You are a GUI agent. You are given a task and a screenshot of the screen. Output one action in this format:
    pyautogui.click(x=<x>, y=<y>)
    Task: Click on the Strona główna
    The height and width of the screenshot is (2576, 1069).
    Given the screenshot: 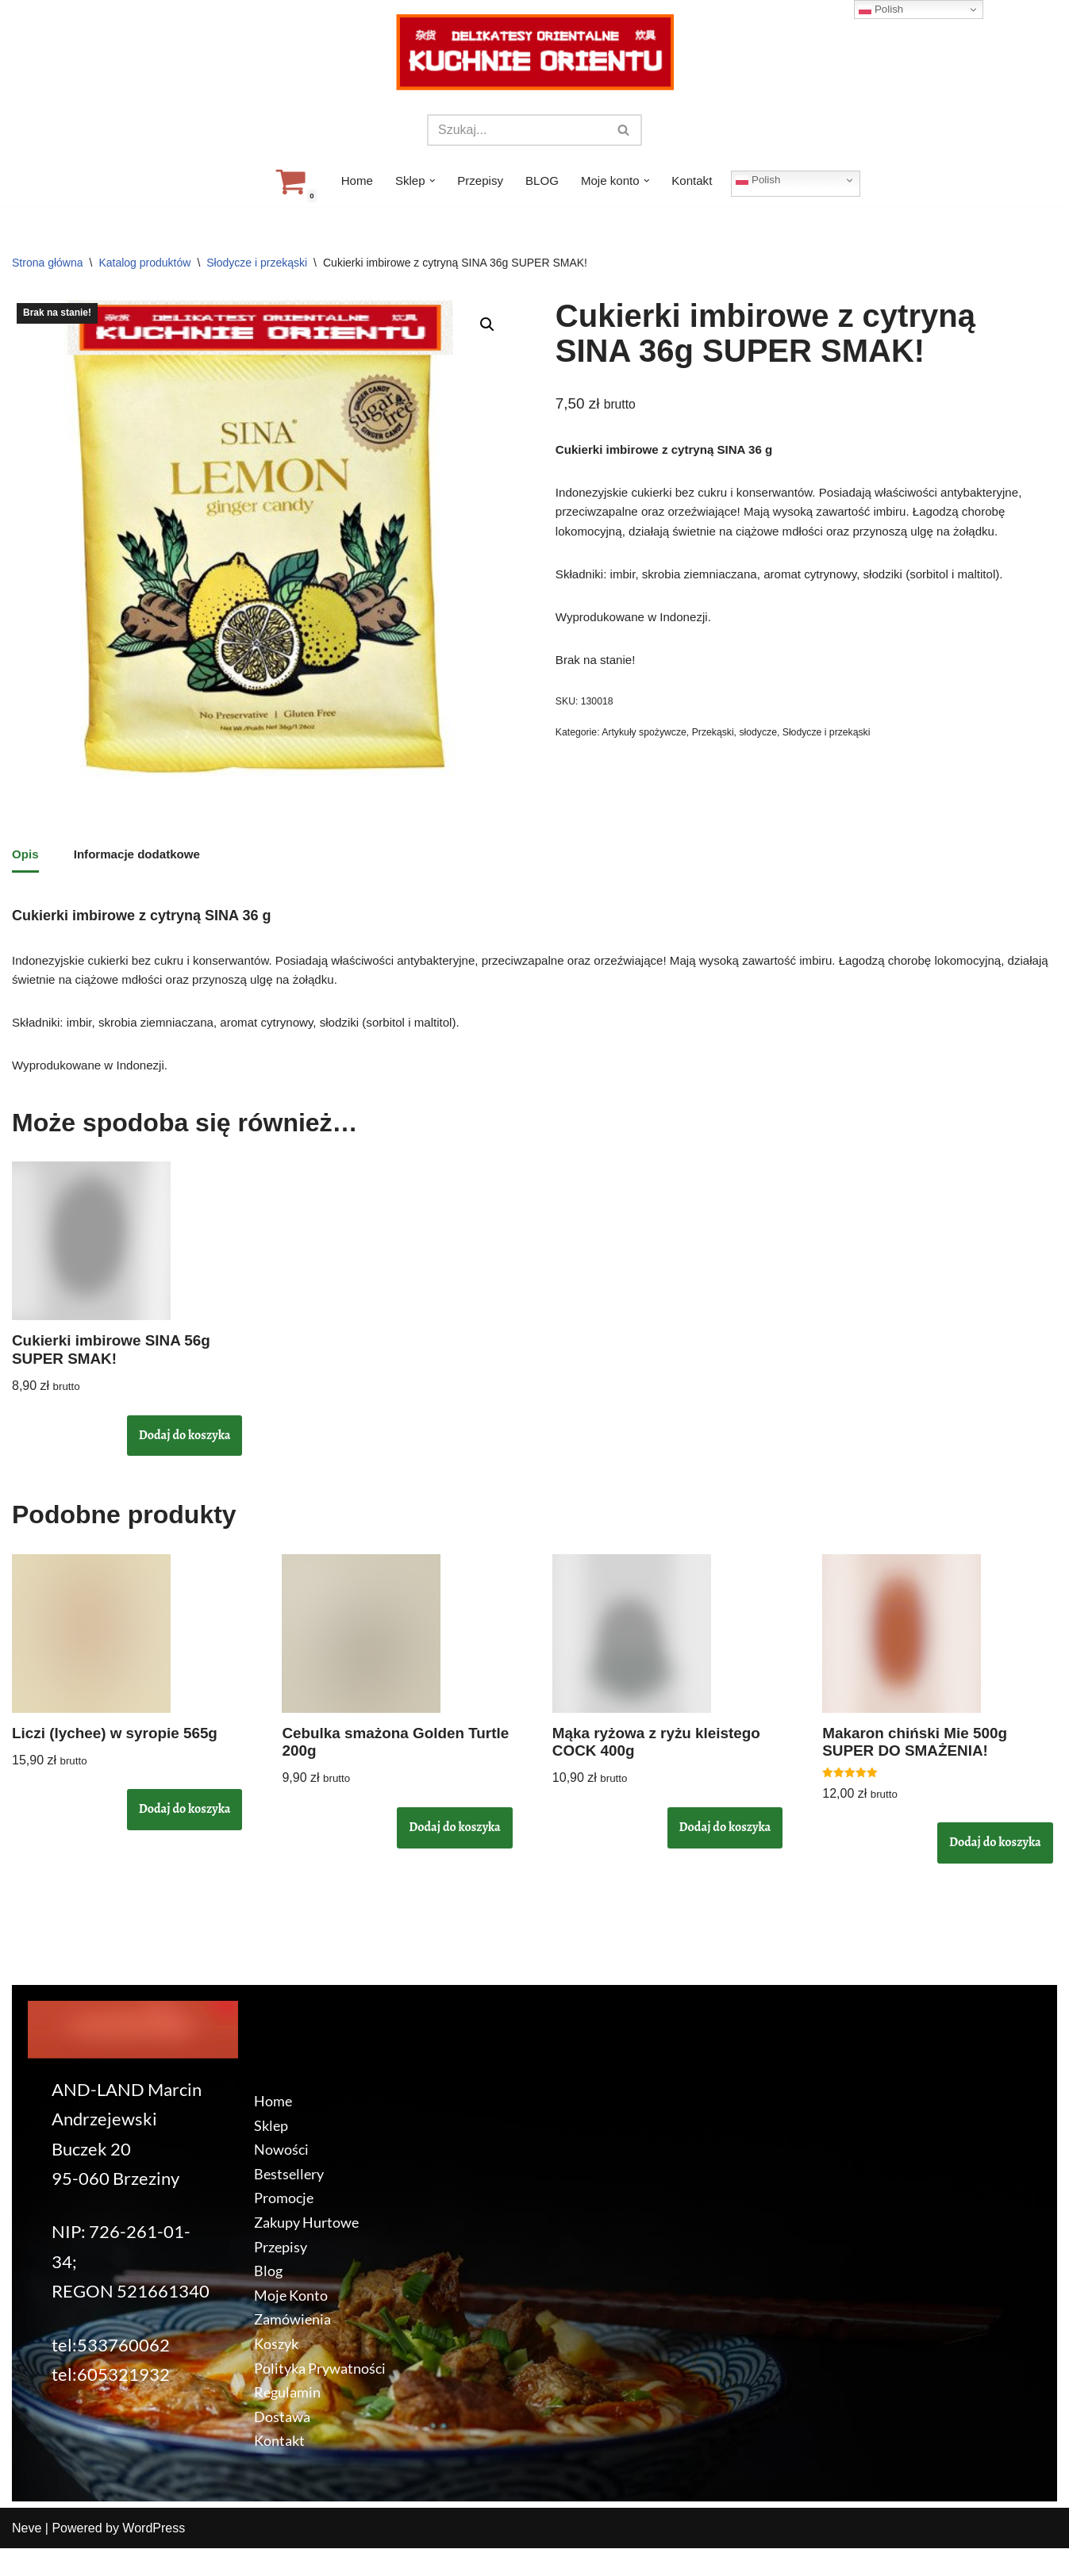 What is the action you would take?
    pyautogui.click(x=47, y=262)
    